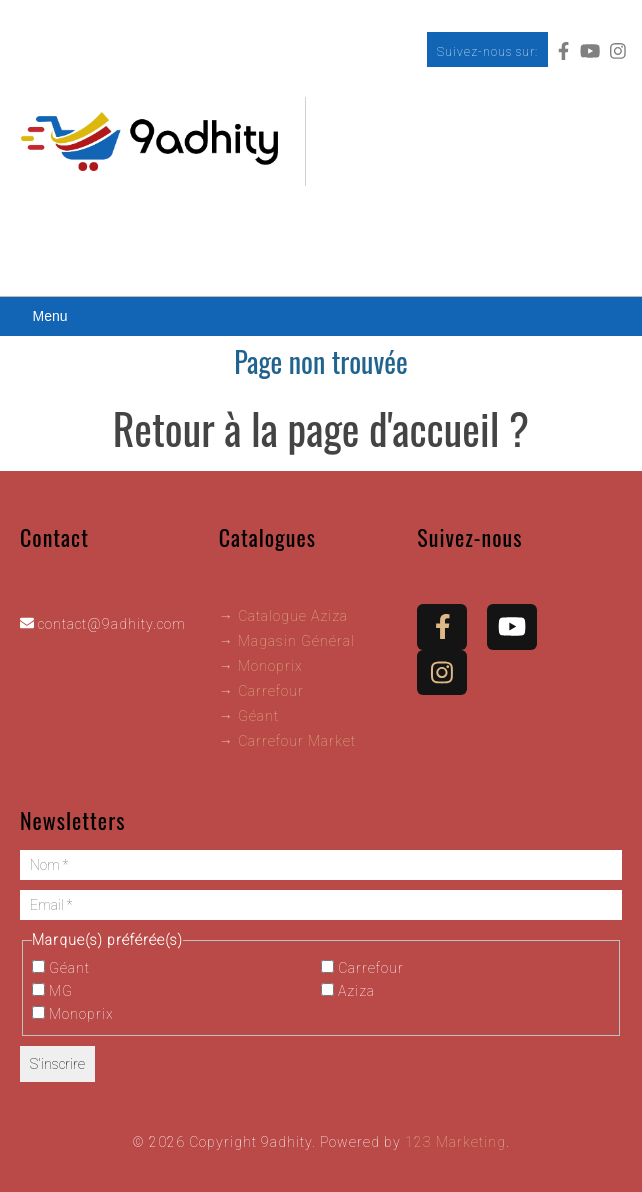 This screenshot has width=642, height=1192. Describe the element at coordinates (73, 1014) in the screenshot. I see `Monoprix` at that location.